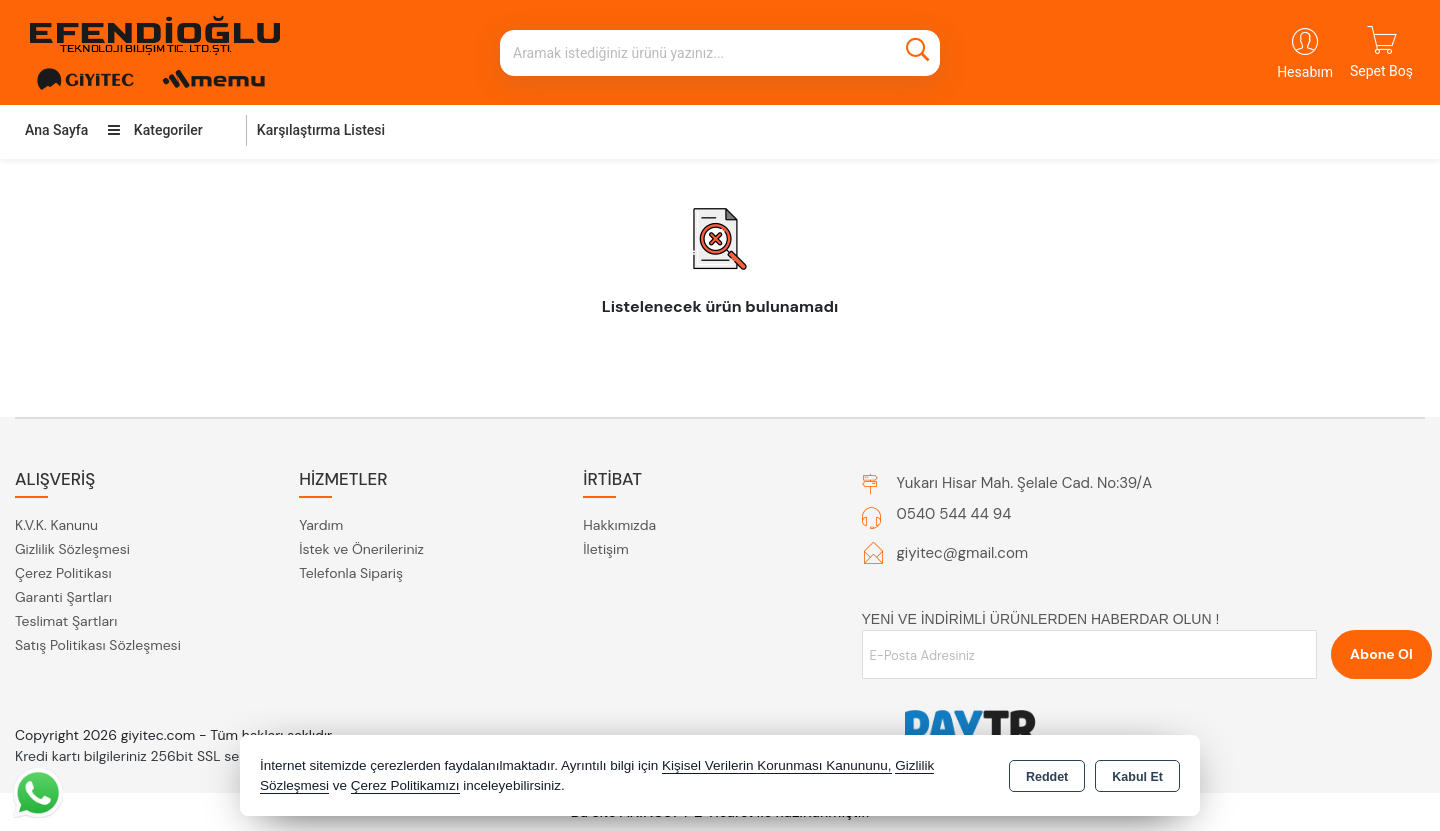 Image resolution: width=1440 pixels, height=831 pixels. What do you see at coordinates (155, 130) in the screenshot?
I see `Kategoriler` at bounding box center [155, 130].